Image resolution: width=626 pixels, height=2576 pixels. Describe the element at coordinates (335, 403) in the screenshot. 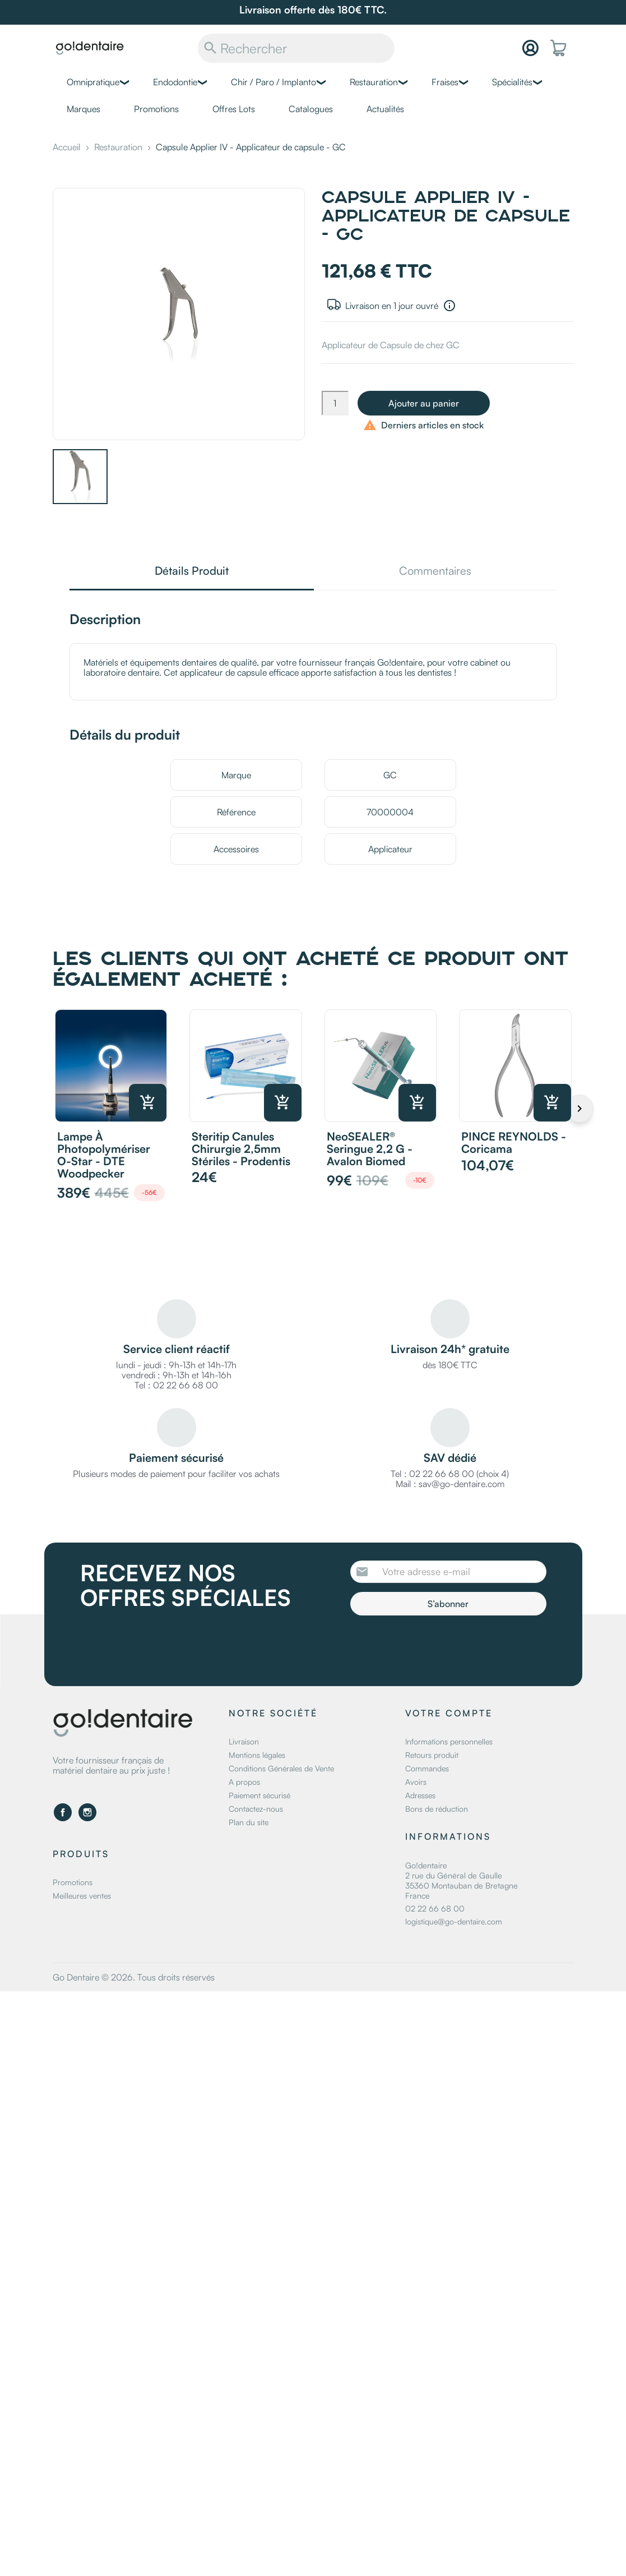

I see `[Quantité]` at that location.